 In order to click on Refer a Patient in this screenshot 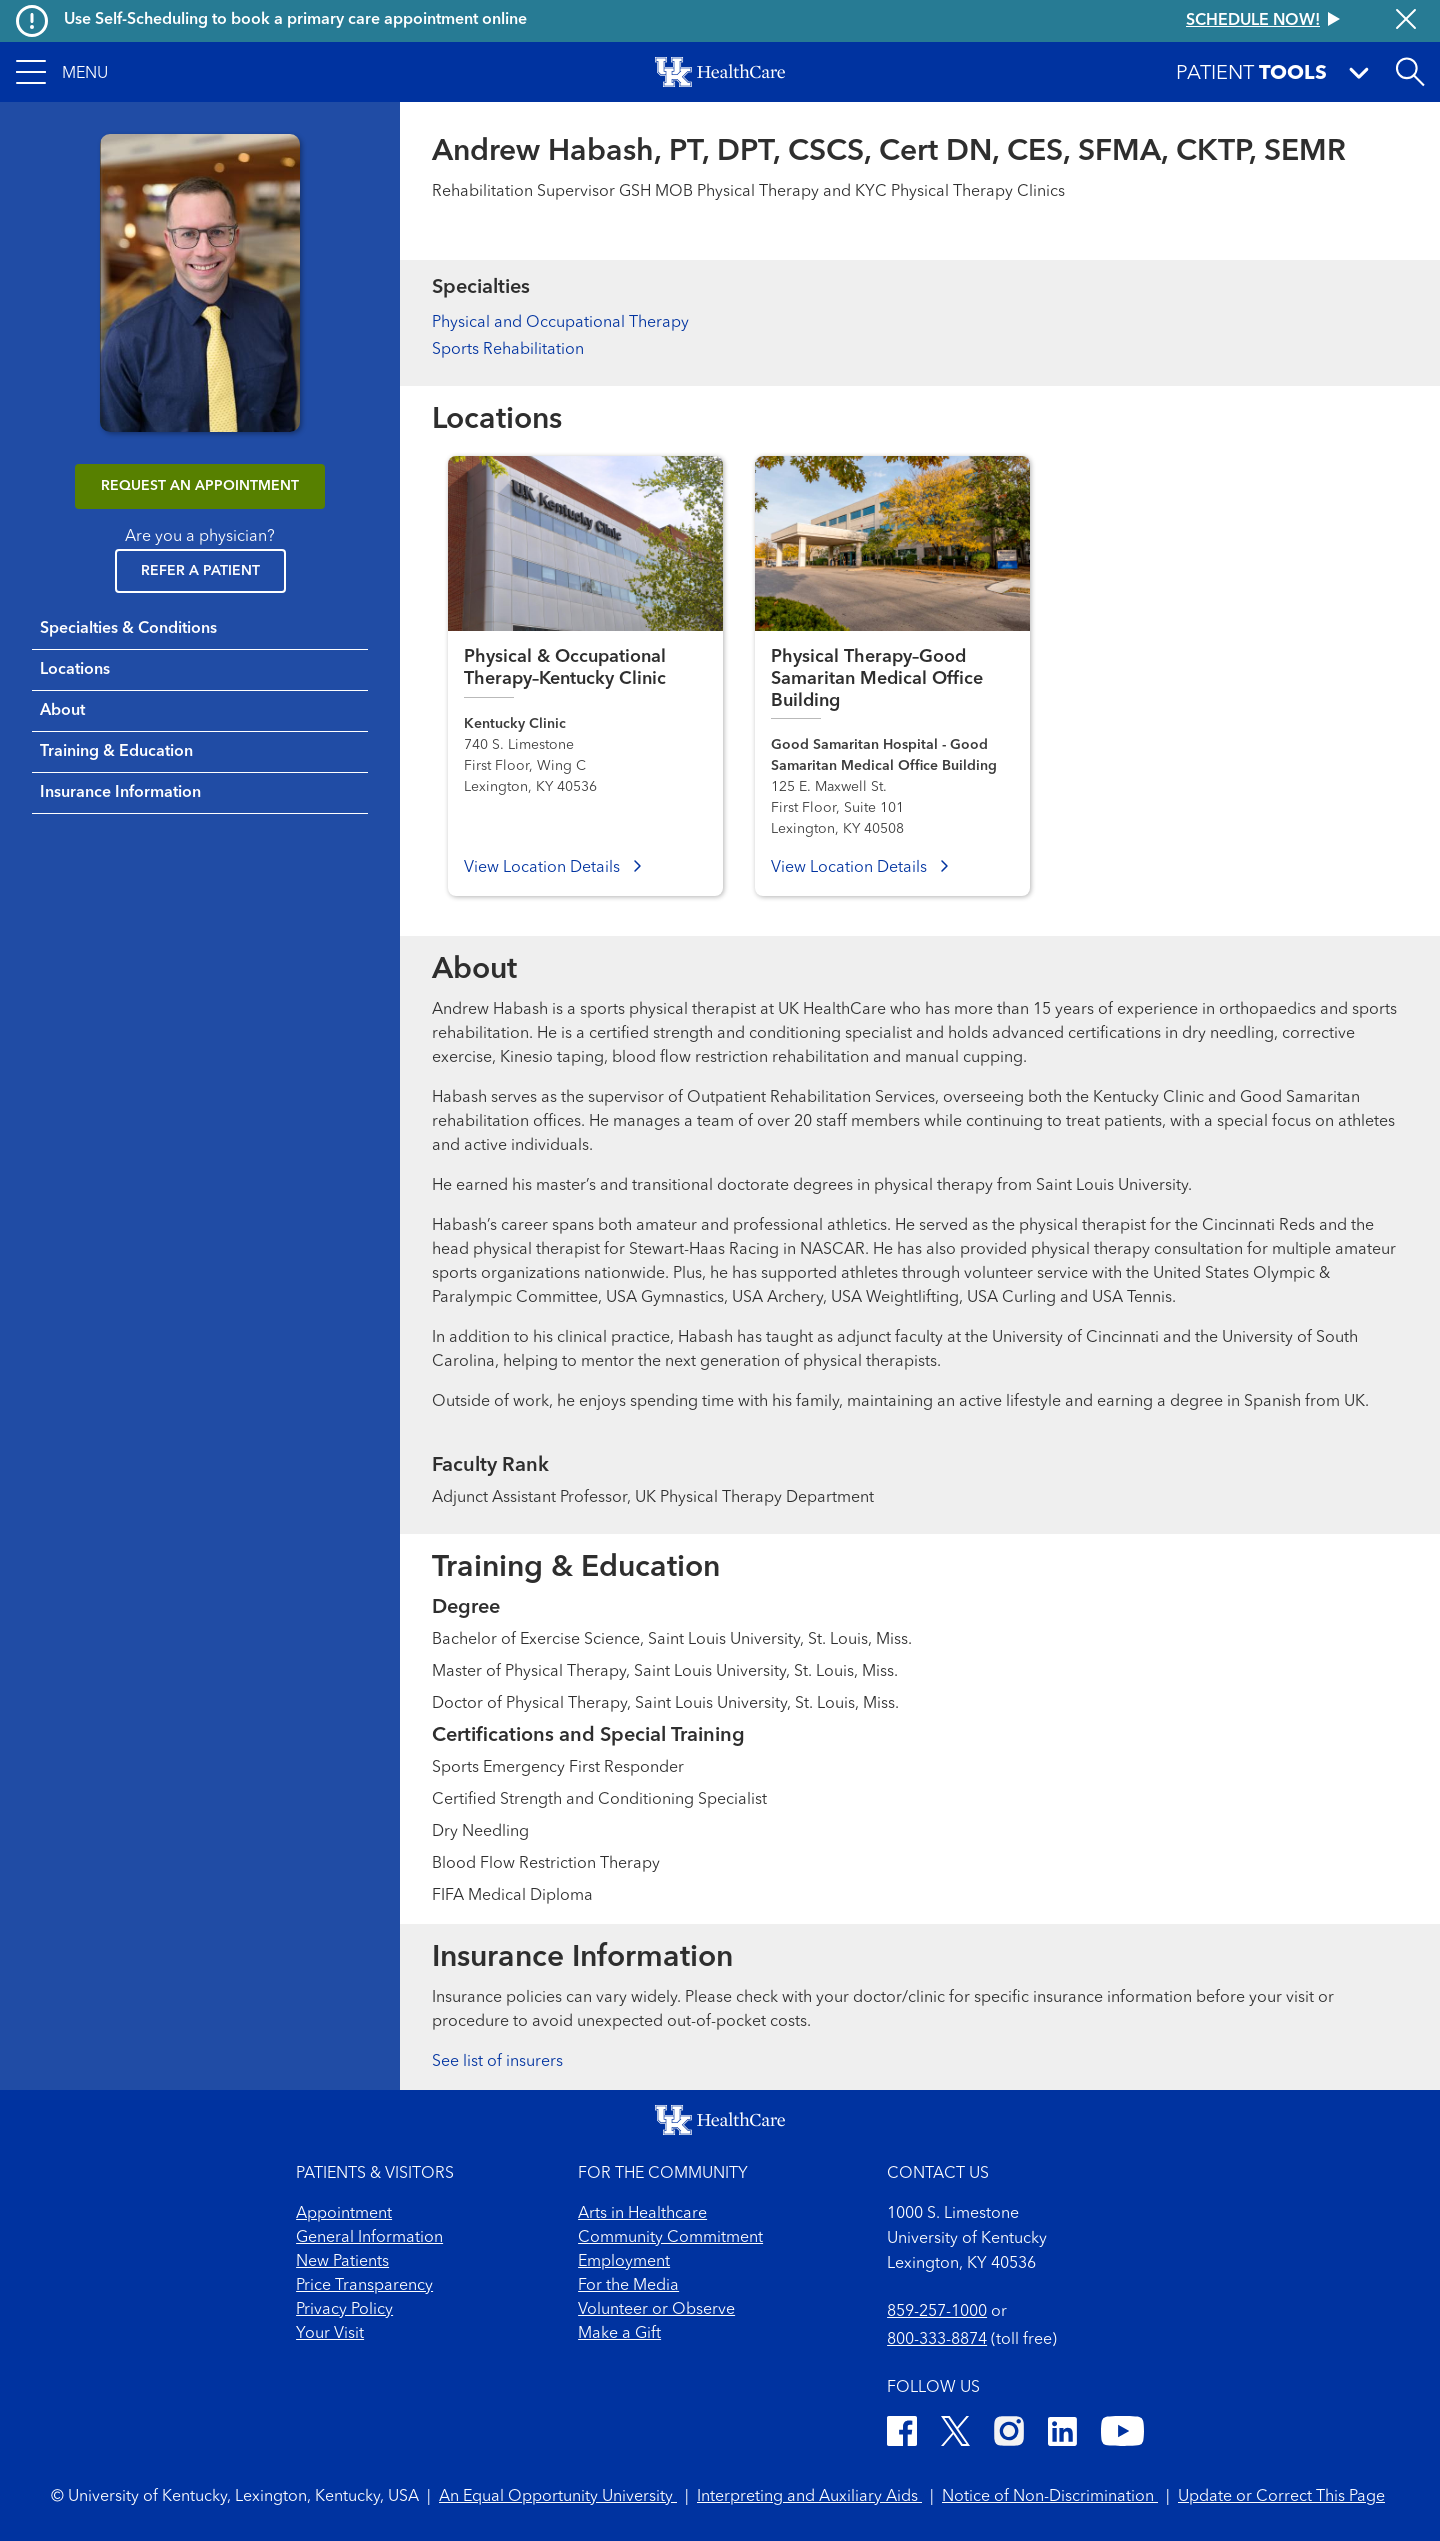, I will do `click(200, 571)`.